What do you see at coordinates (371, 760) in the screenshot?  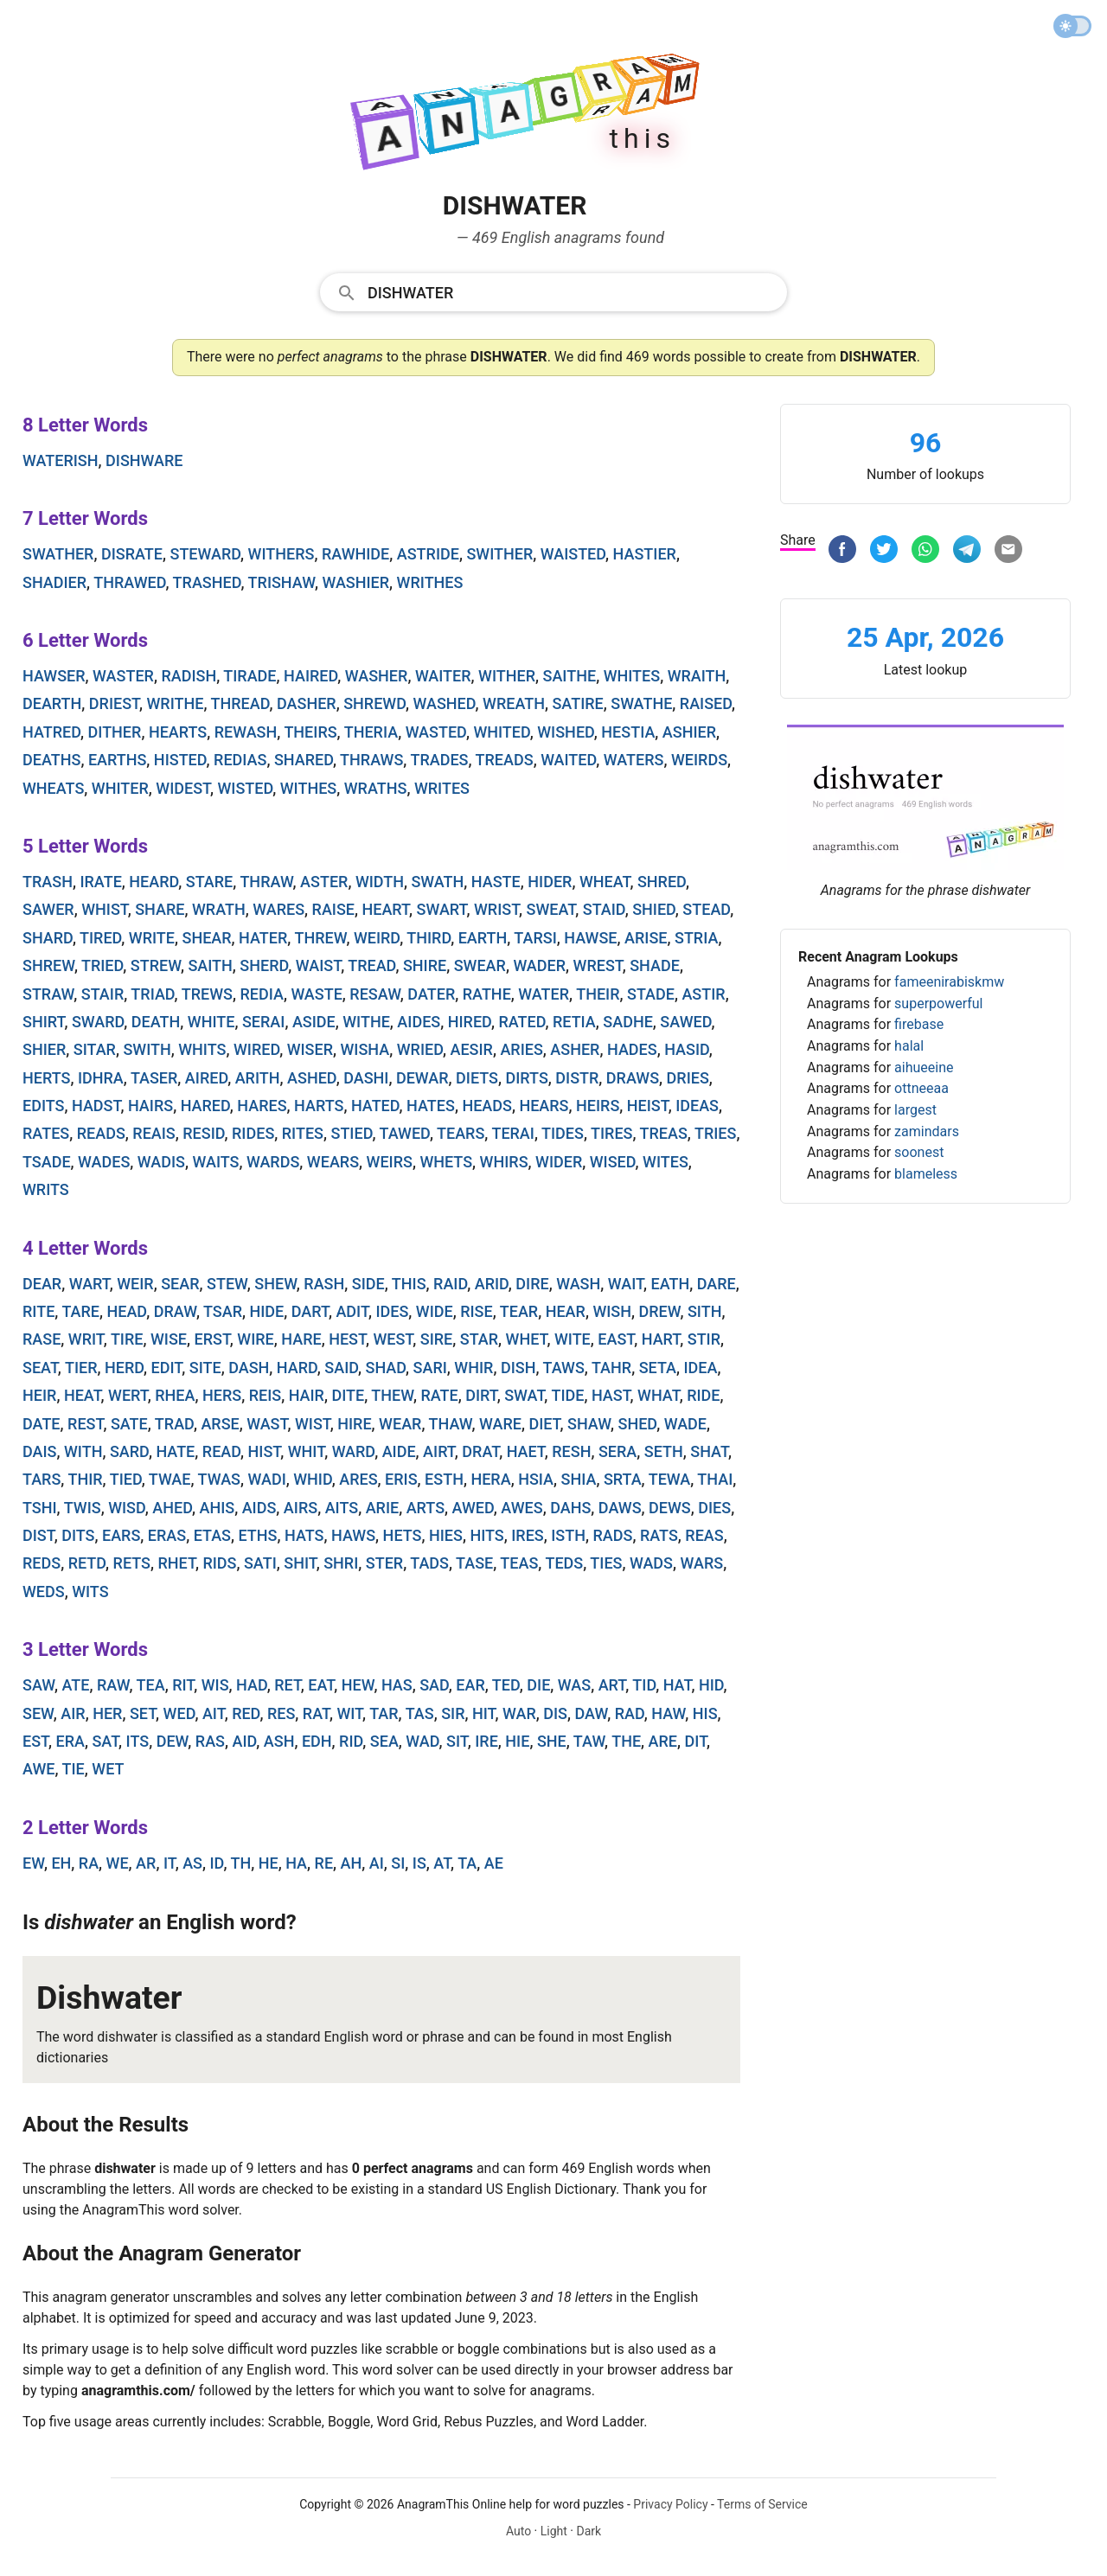 I see `thraws` at bounding box center [371, 760].